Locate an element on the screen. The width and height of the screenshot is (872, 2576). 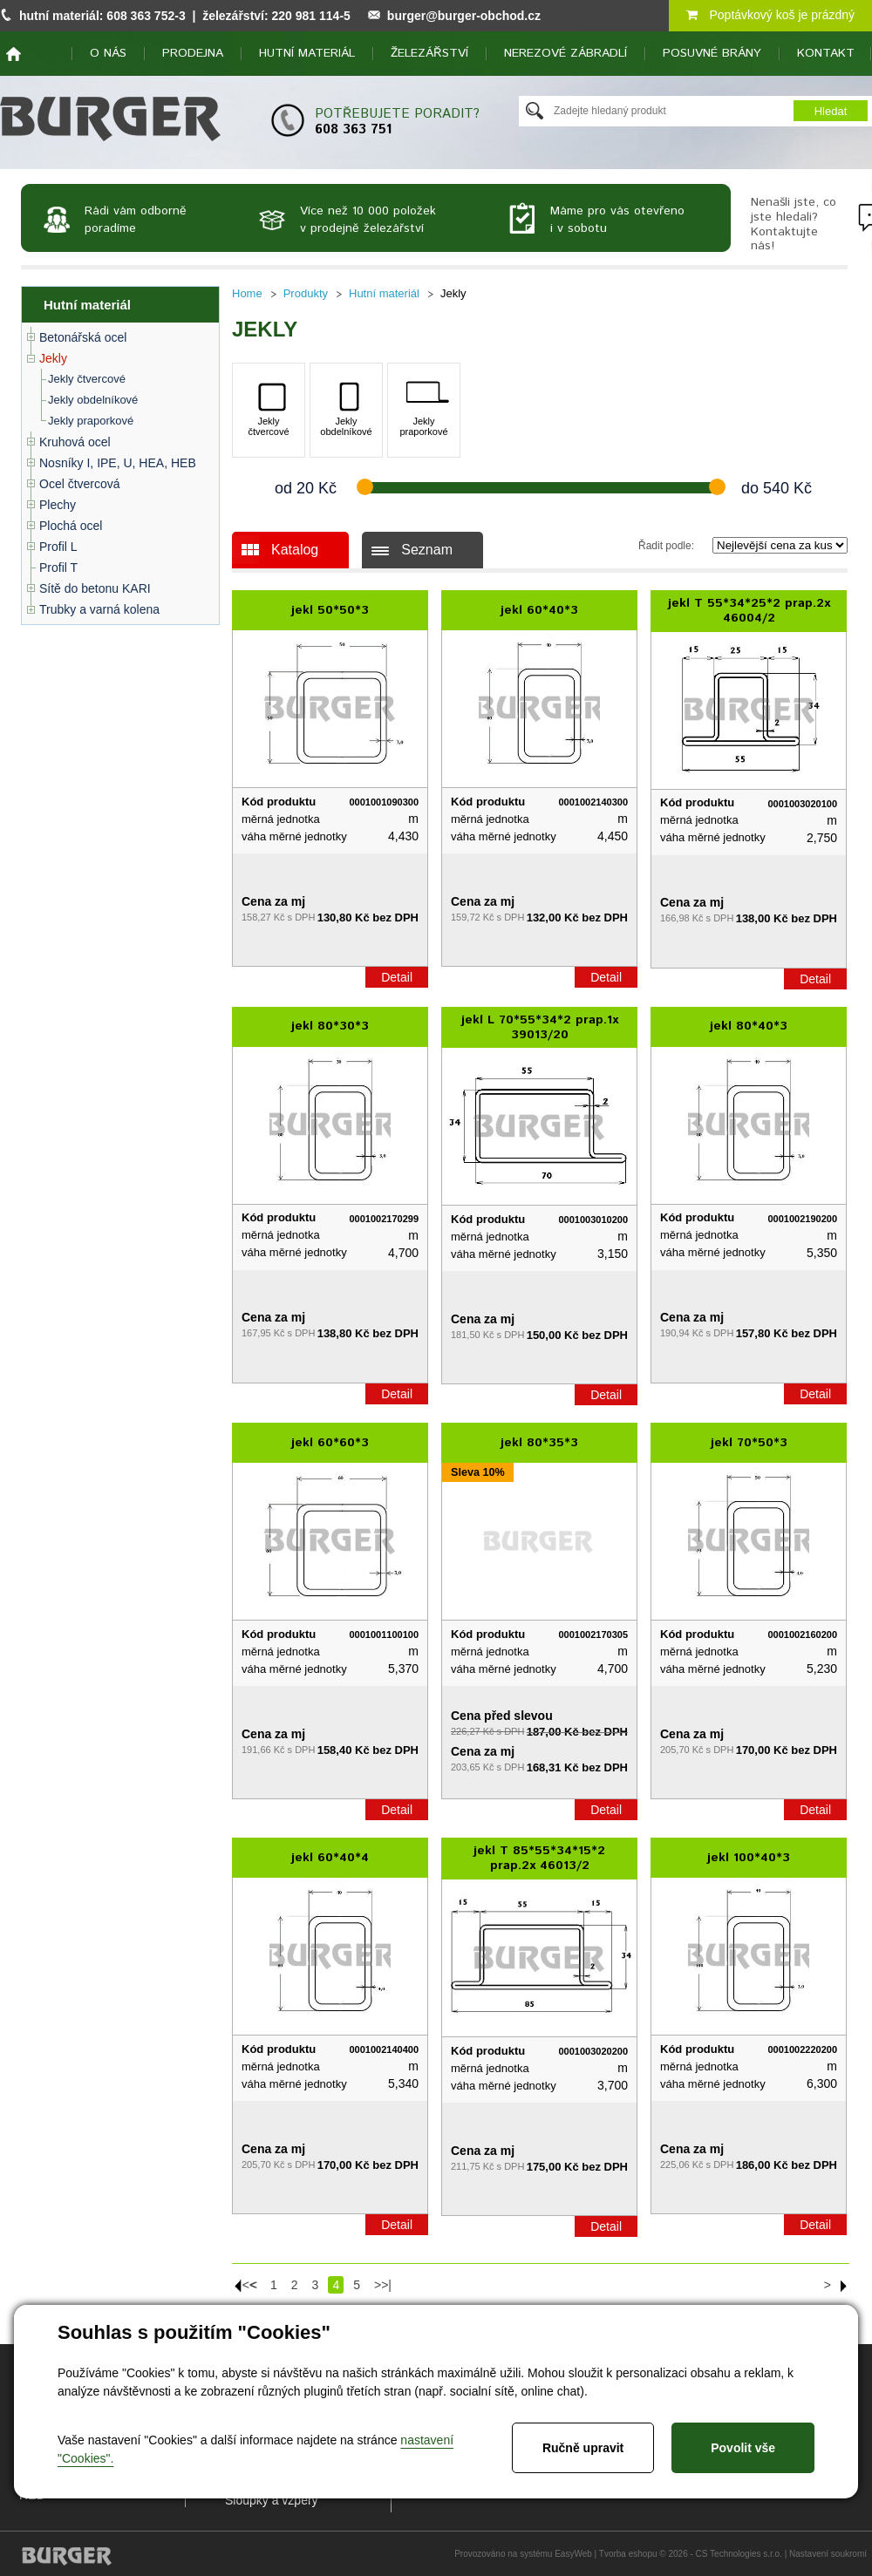
jekl T 85*55*34*15*2 prap.2x 46013/2 is located at coordinates (539, 1858).